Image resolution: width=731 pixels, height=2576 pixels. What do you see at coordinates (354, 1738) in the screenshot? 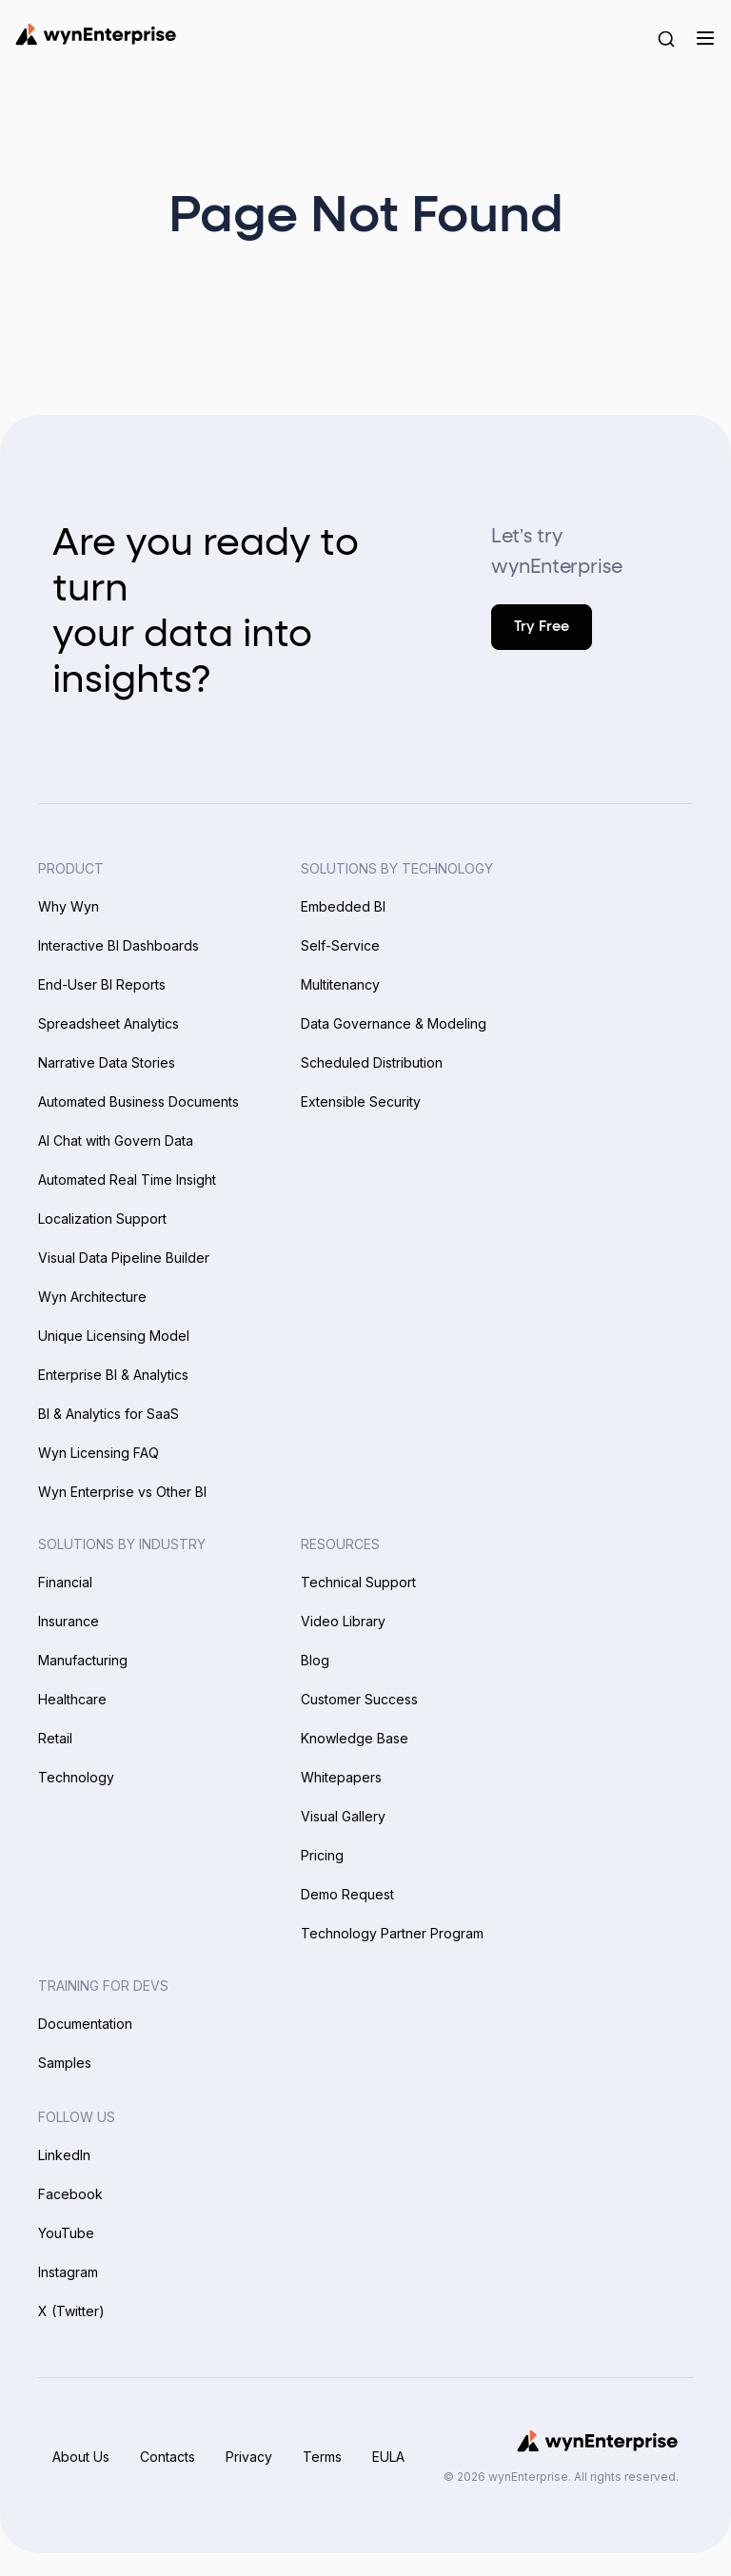
I see `Knowledge Base` at bounding box center [354, 1738].